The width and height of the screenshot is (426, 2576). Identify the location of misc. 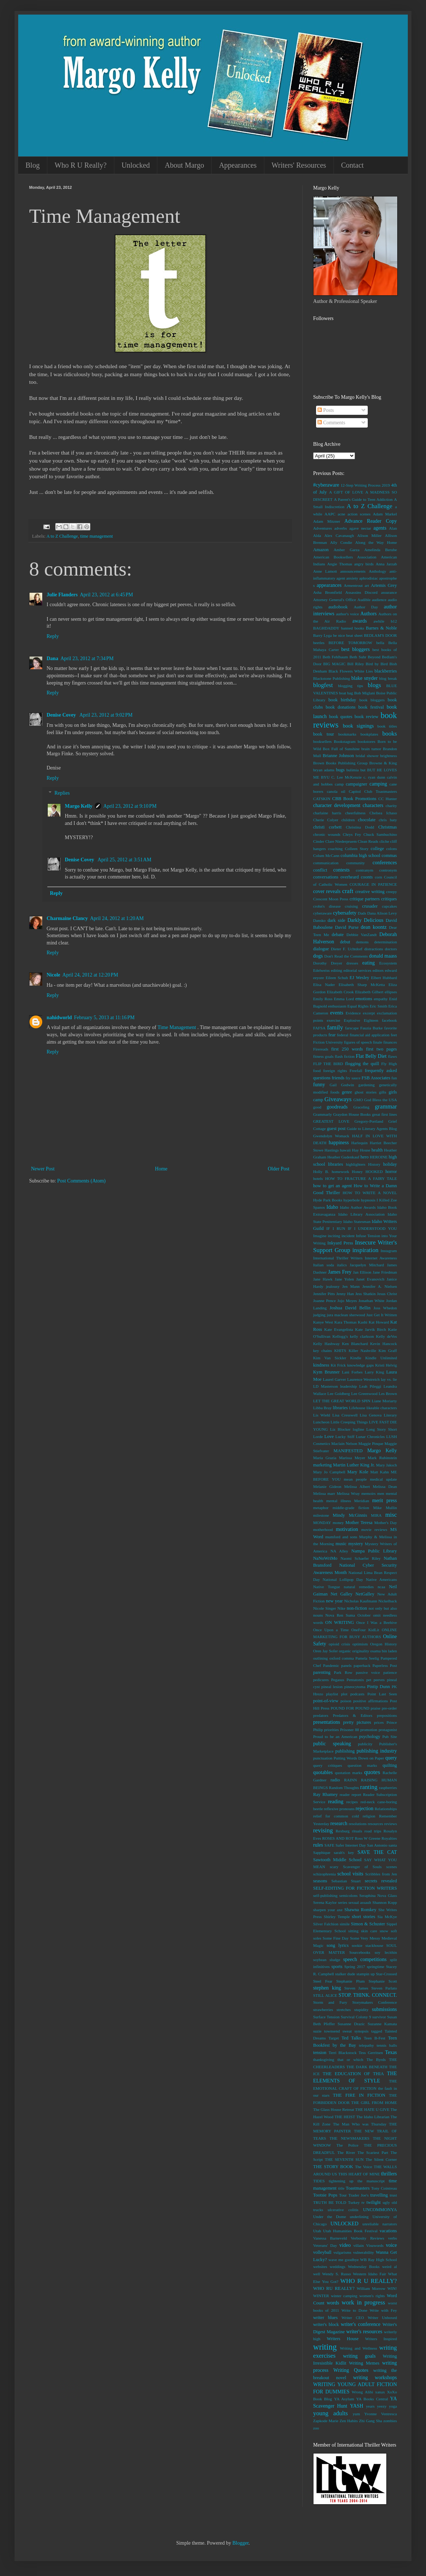
(391, 1514).